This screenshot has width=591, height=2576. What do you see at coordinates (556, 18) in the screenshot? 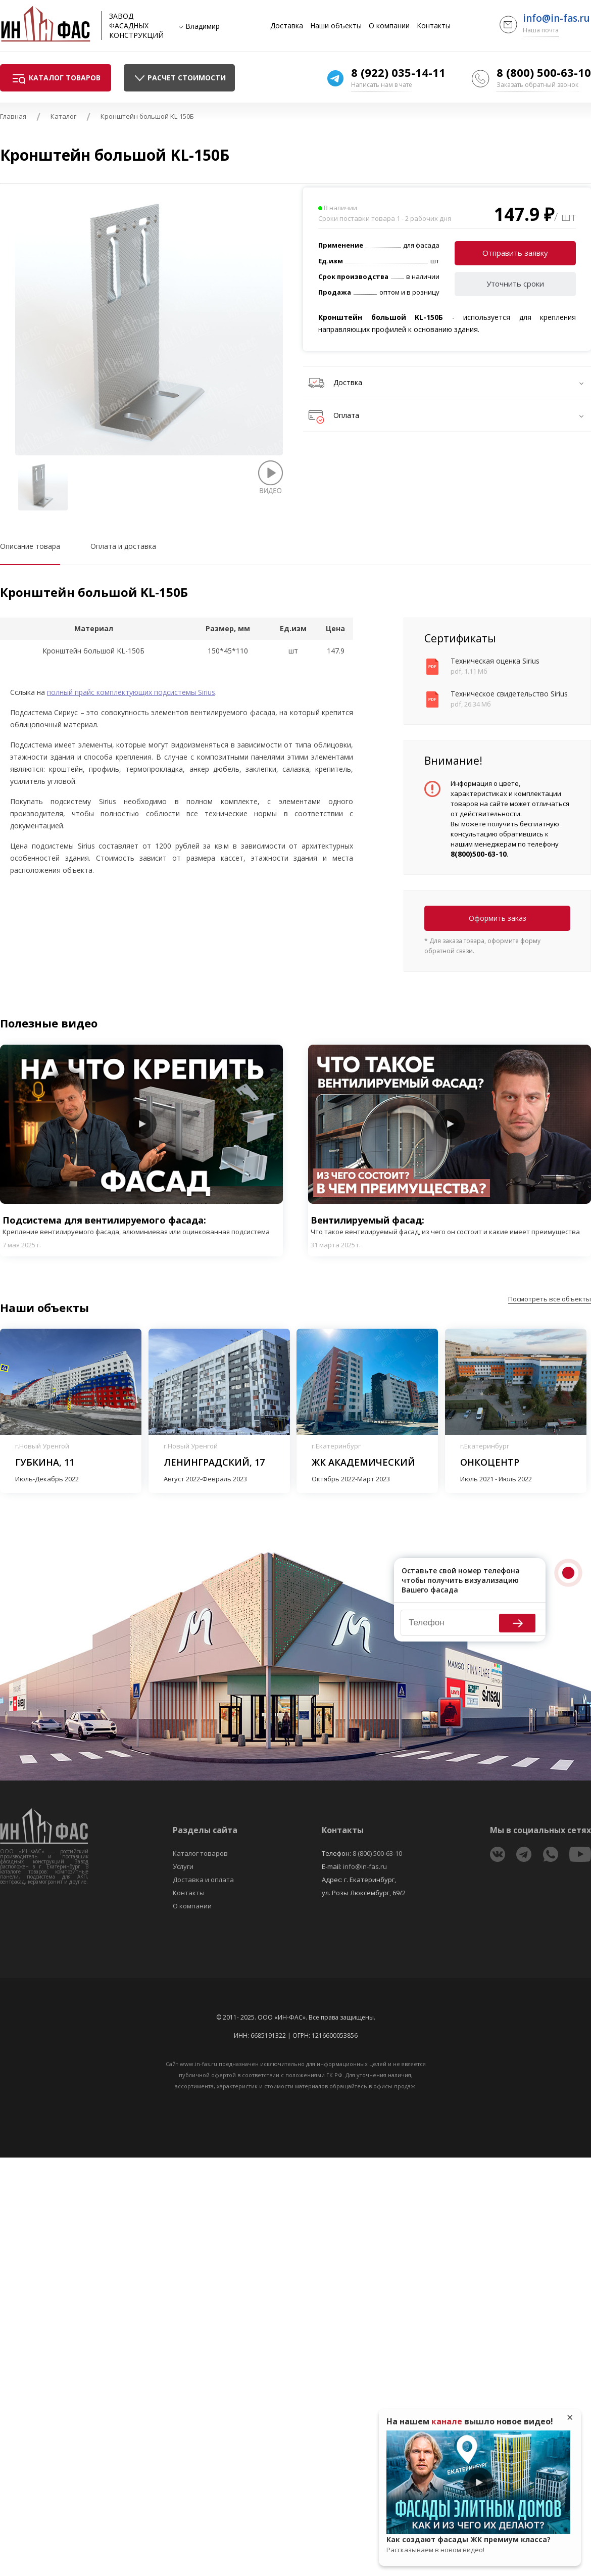
I see `info@in-fas.ru` at bounding box center [556, 18].